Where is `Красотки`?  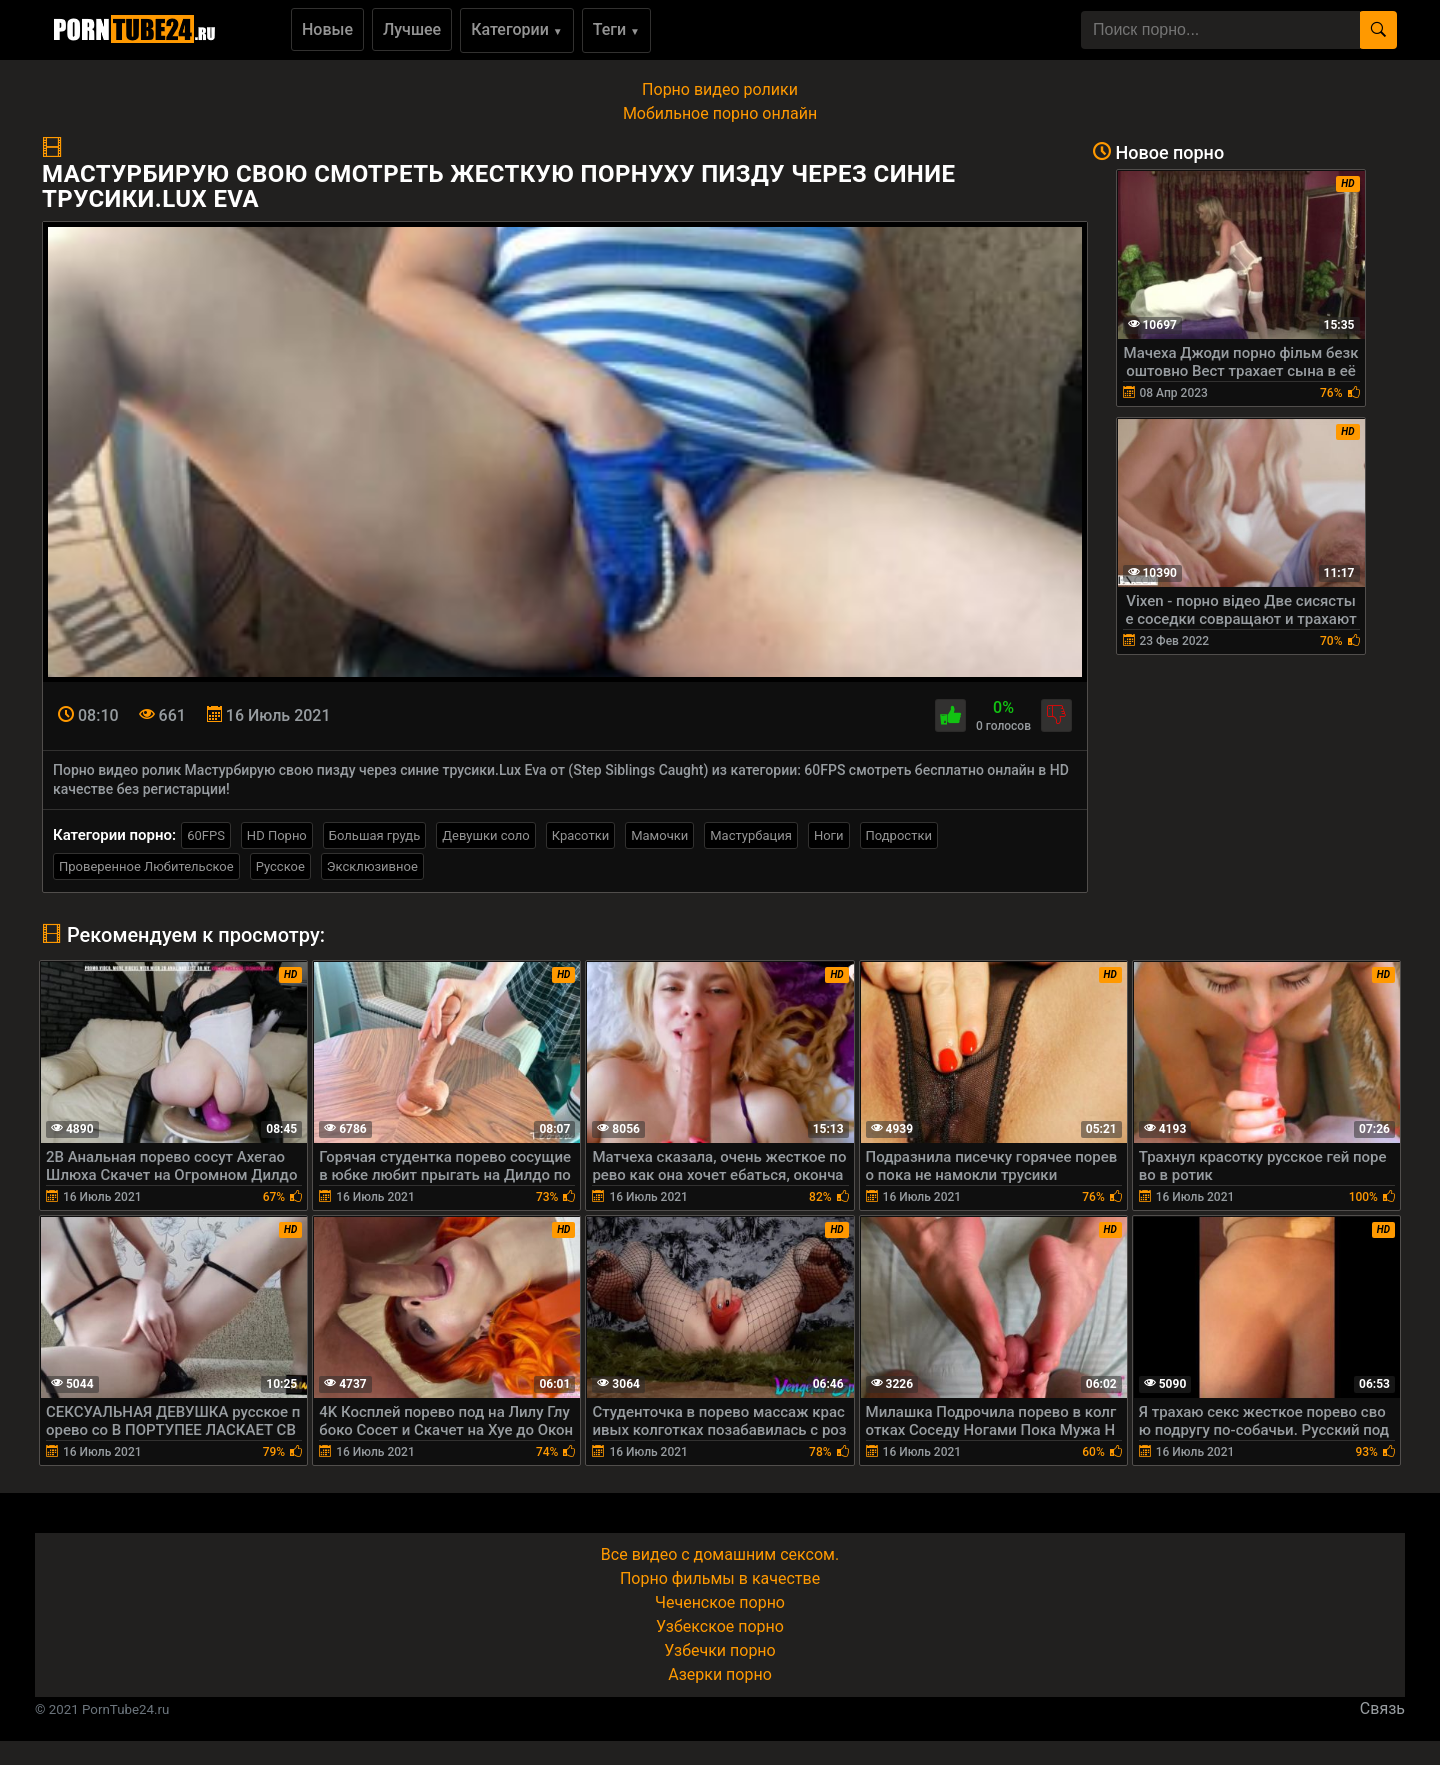
Красотки is located at coordinates (580, 835).